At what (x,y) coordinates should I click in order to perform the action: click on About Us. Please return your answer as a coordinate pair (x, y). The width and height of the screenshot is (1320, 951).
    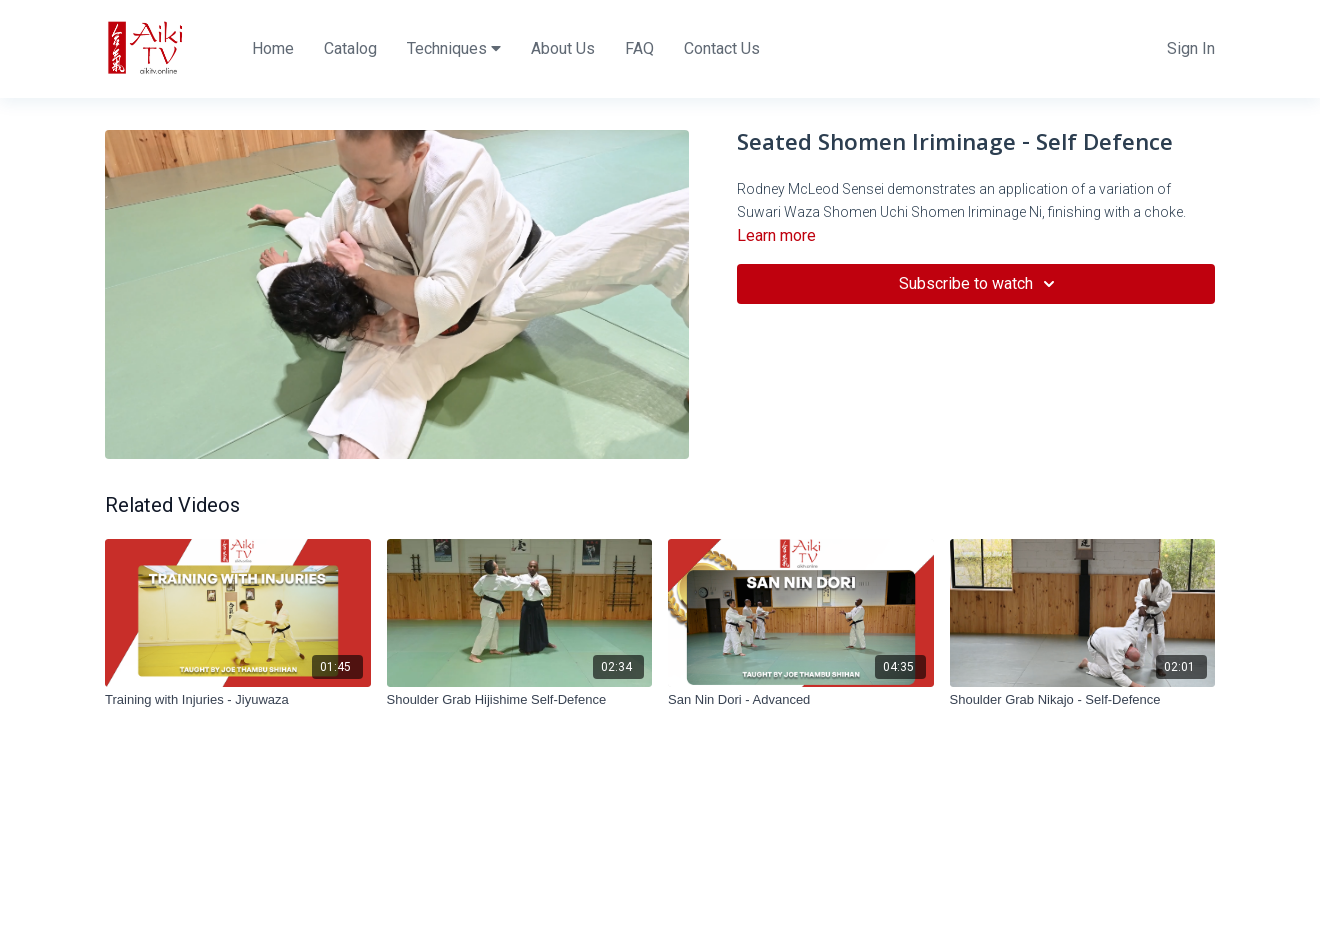
    Looking at the image, I should click on (563, 48).